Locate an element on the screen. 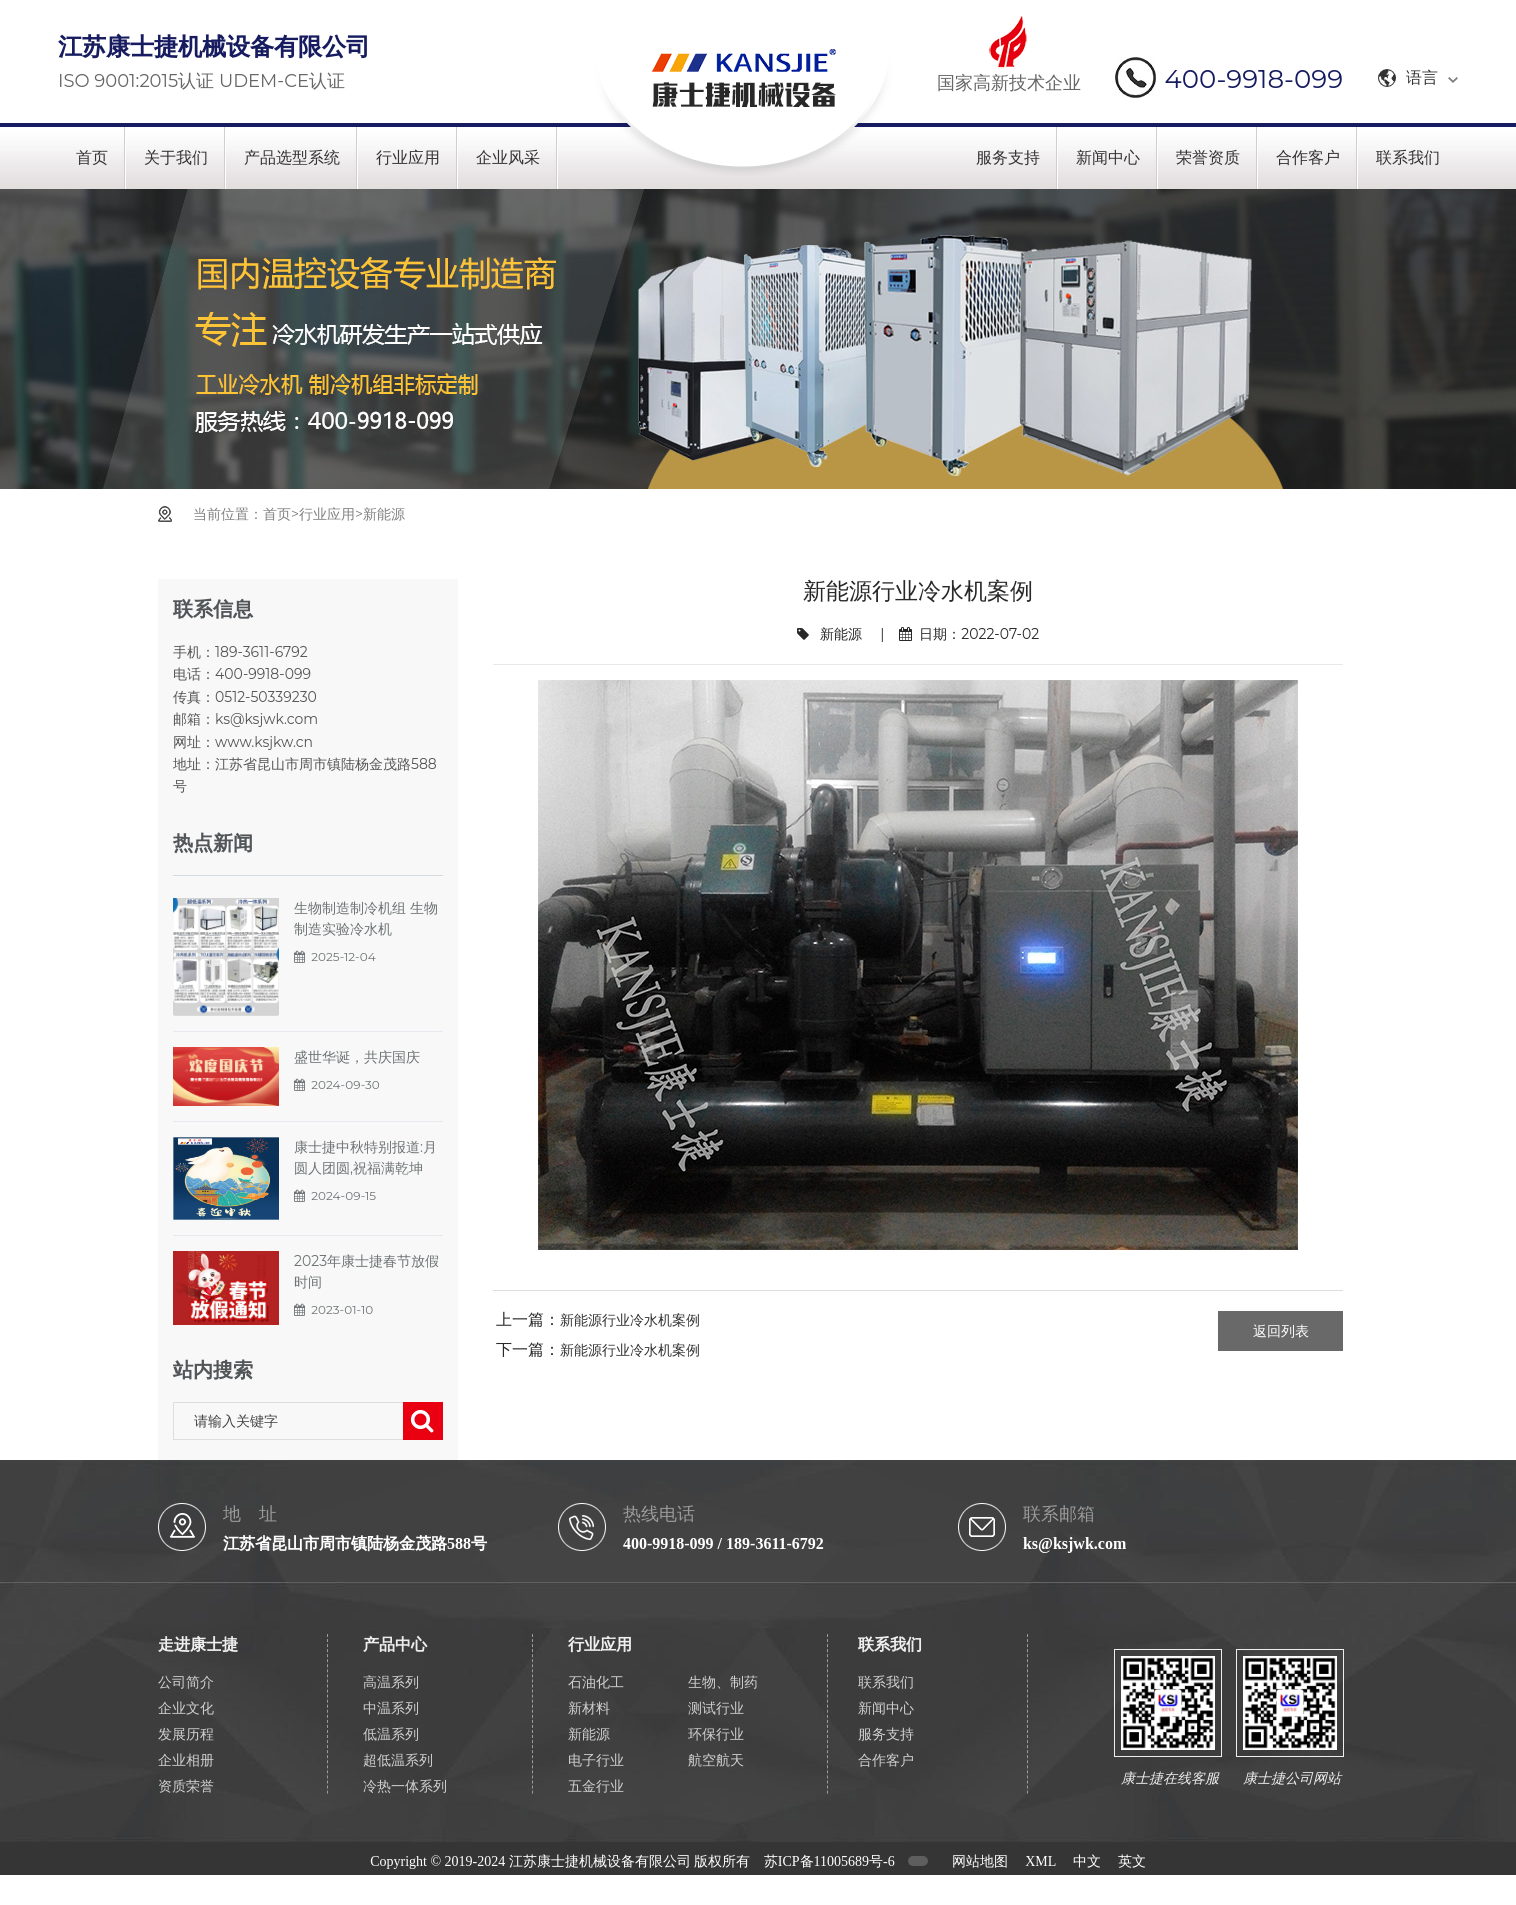 The height and width of the screenshot is (1905, 1516). 航空航天 is located at coordinates (716, 1760).